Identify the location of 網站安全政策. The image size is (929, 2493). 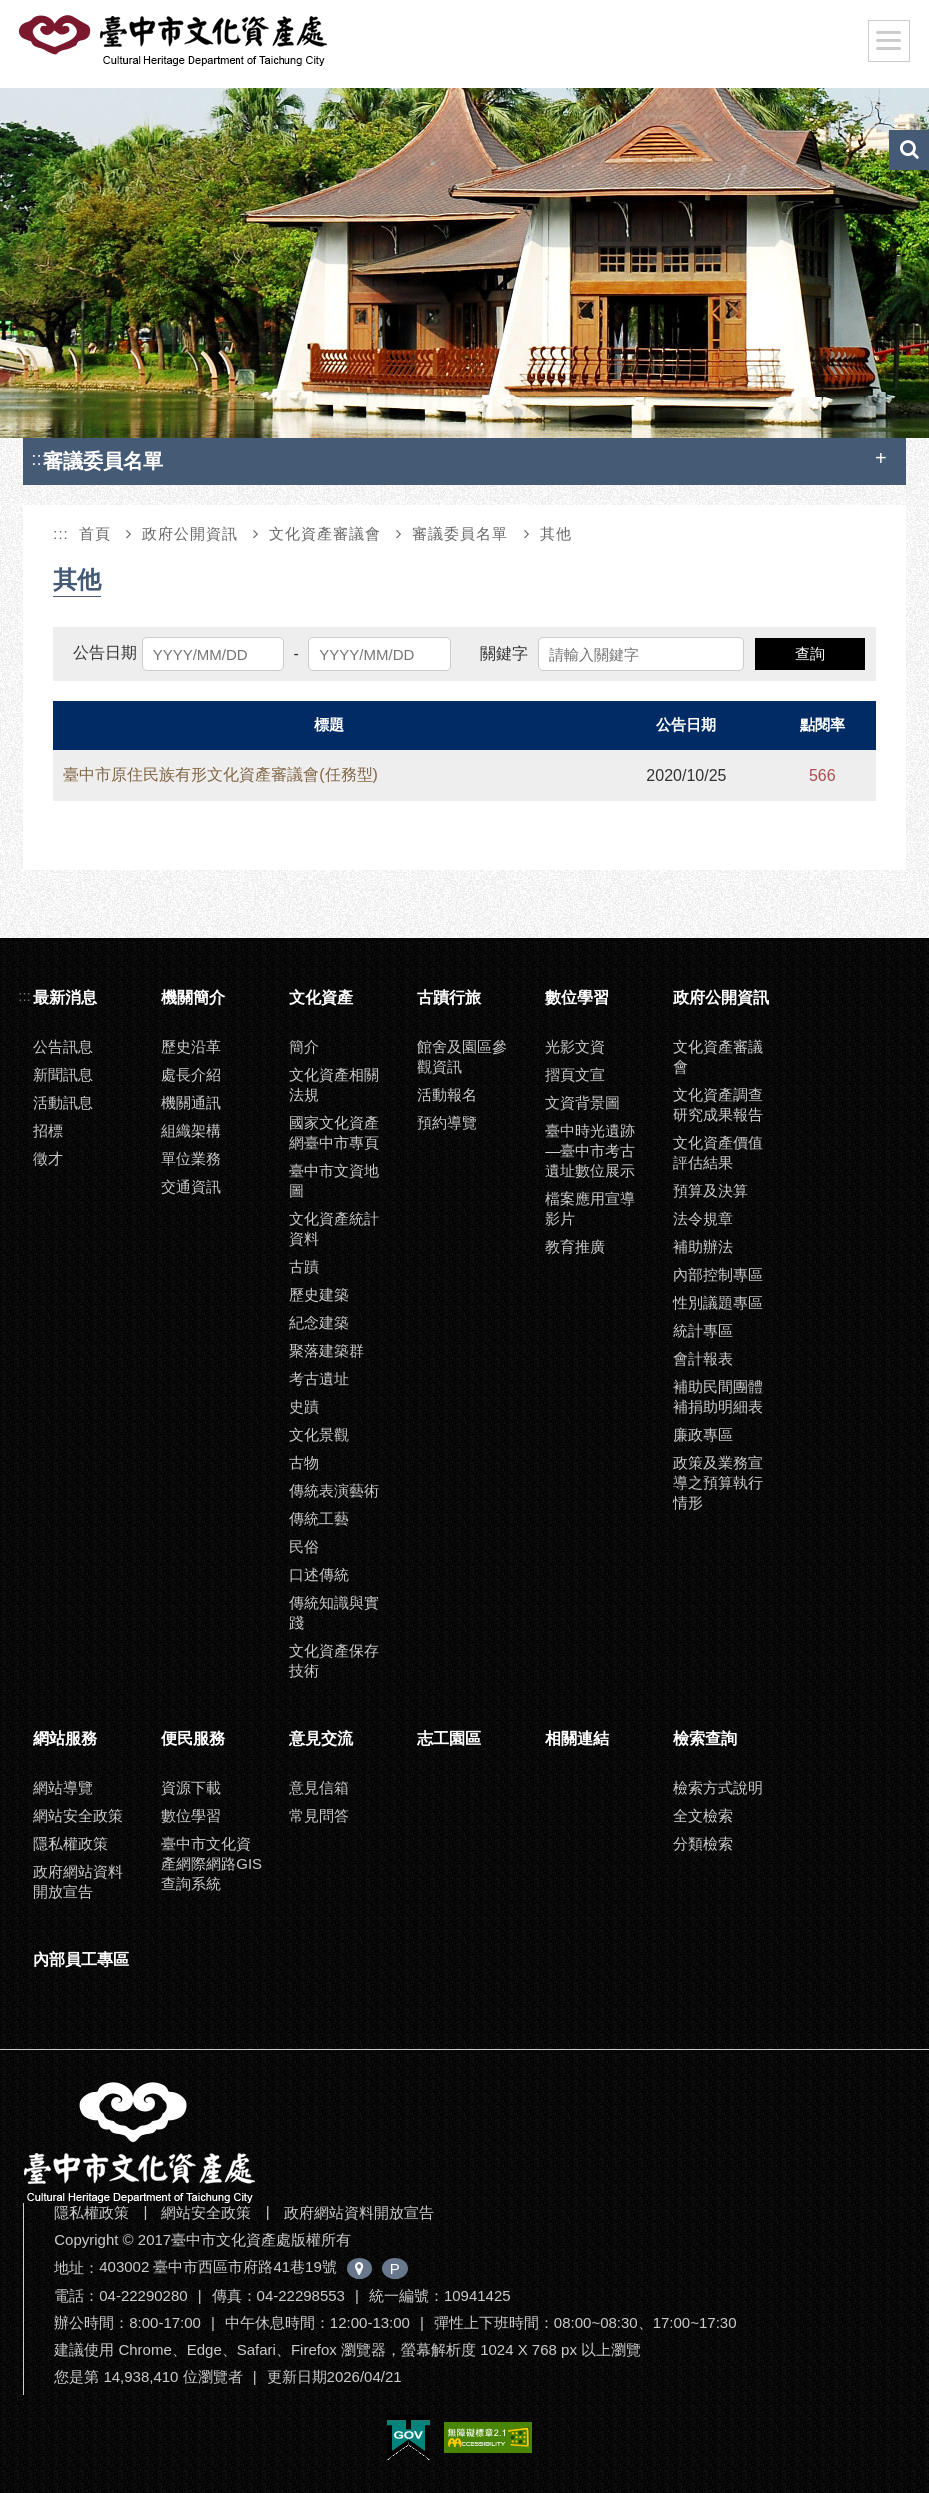
(78, 1815).